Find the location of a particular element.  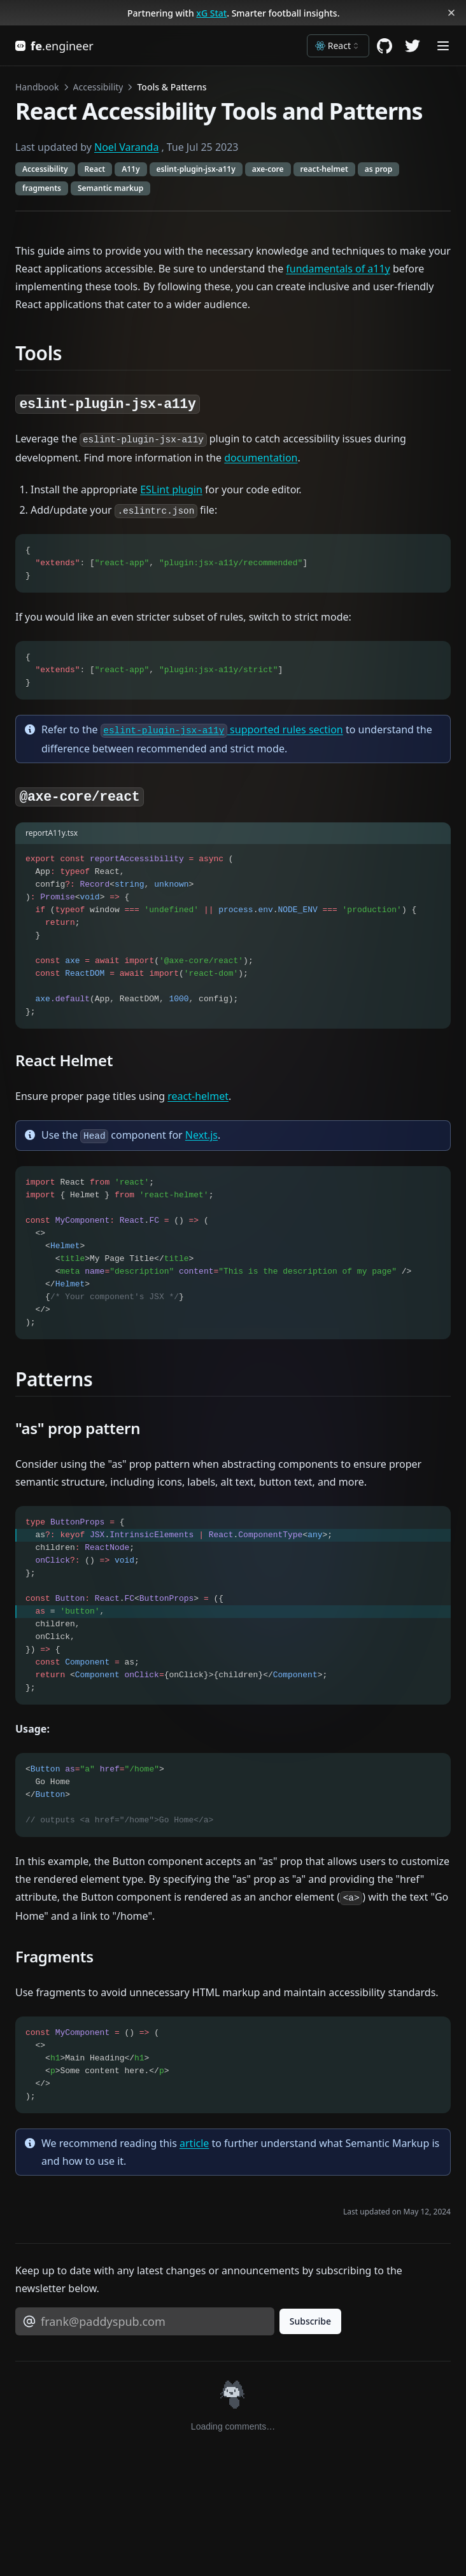

ESLint plugin is located at coordinates (171, 489).